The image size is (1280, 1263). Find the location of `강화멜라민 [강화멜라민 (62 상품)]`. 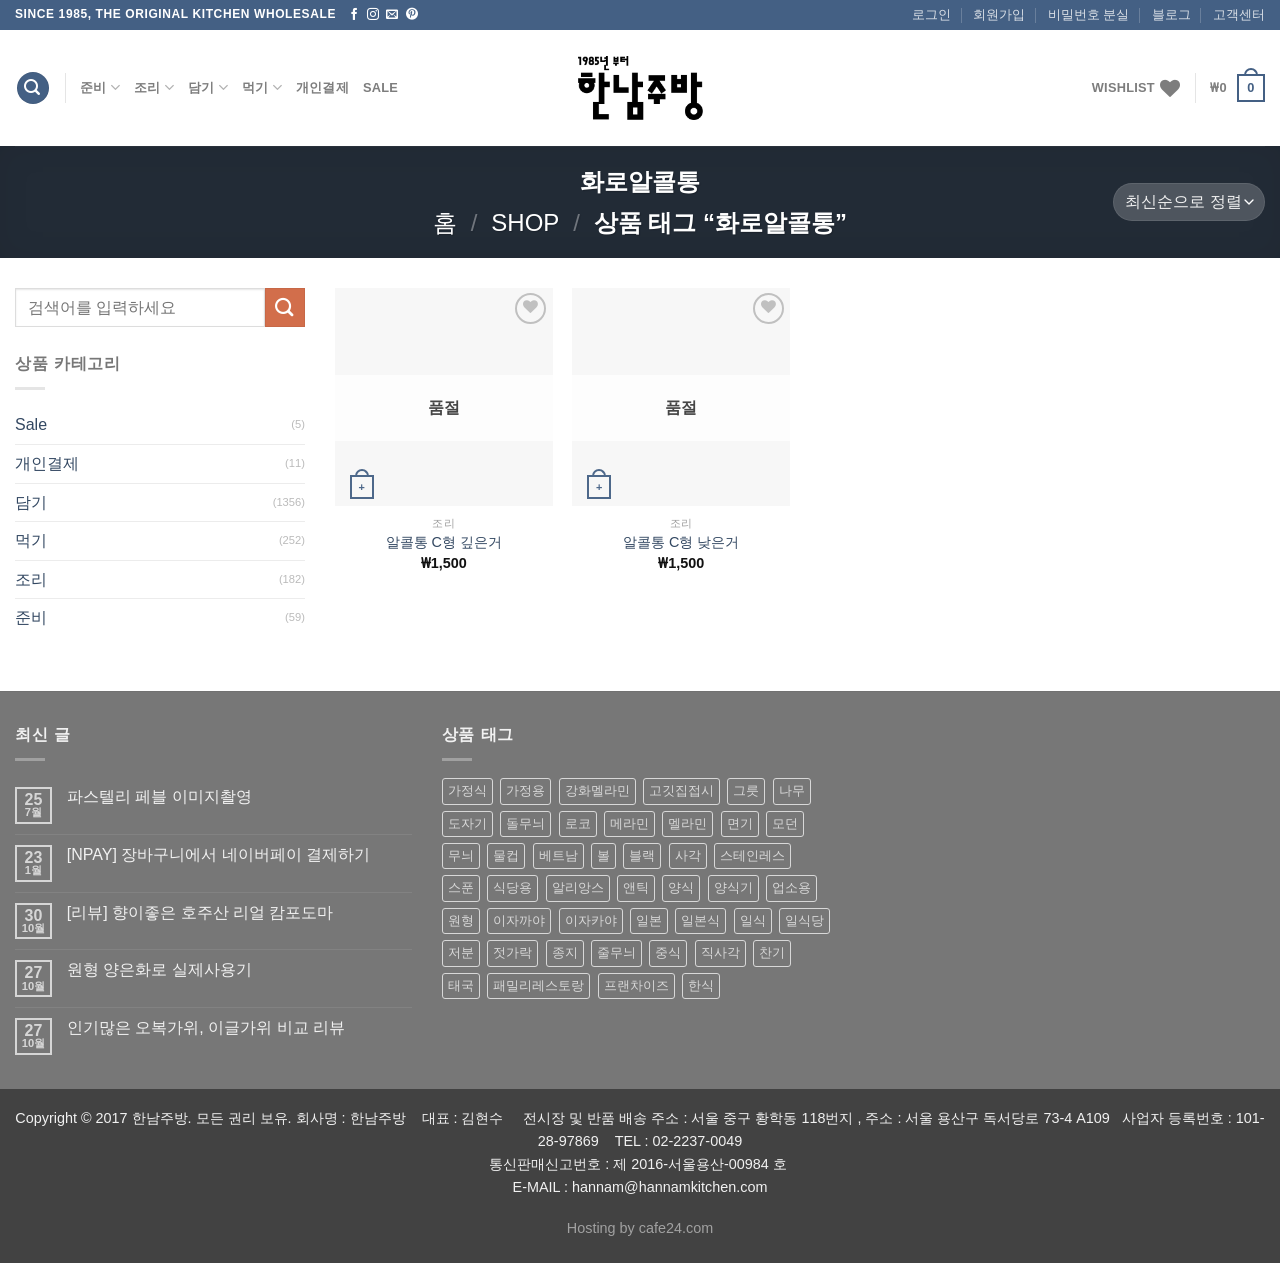

강화멜라민 [강화멜라민 (62 상품)] is located at coordinates (597, 790).